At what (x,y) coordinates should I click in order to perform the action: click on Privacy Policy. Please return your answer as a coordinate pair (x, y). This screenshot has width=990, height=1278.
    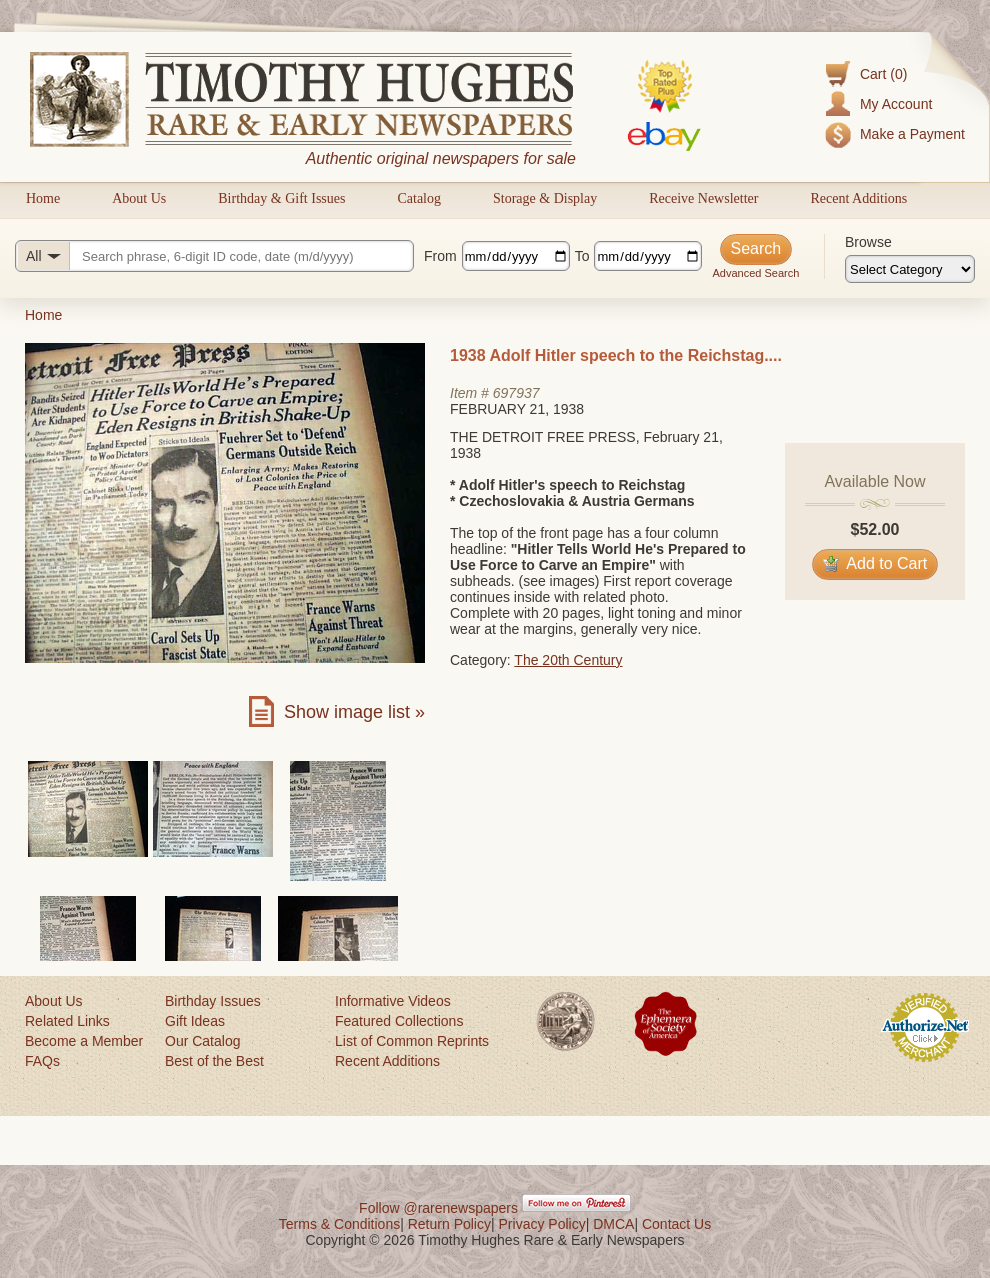
    Looking at the image, I should click on (542, 1224).